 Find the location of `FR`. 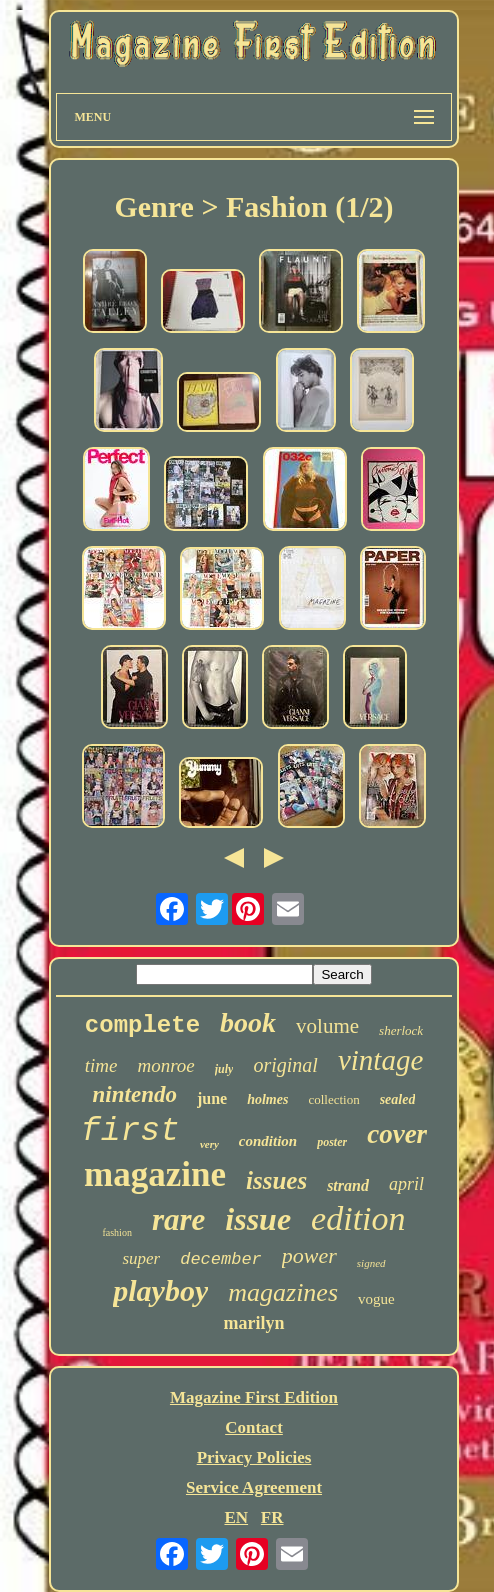

FR is located at coordinates (272, 1517).